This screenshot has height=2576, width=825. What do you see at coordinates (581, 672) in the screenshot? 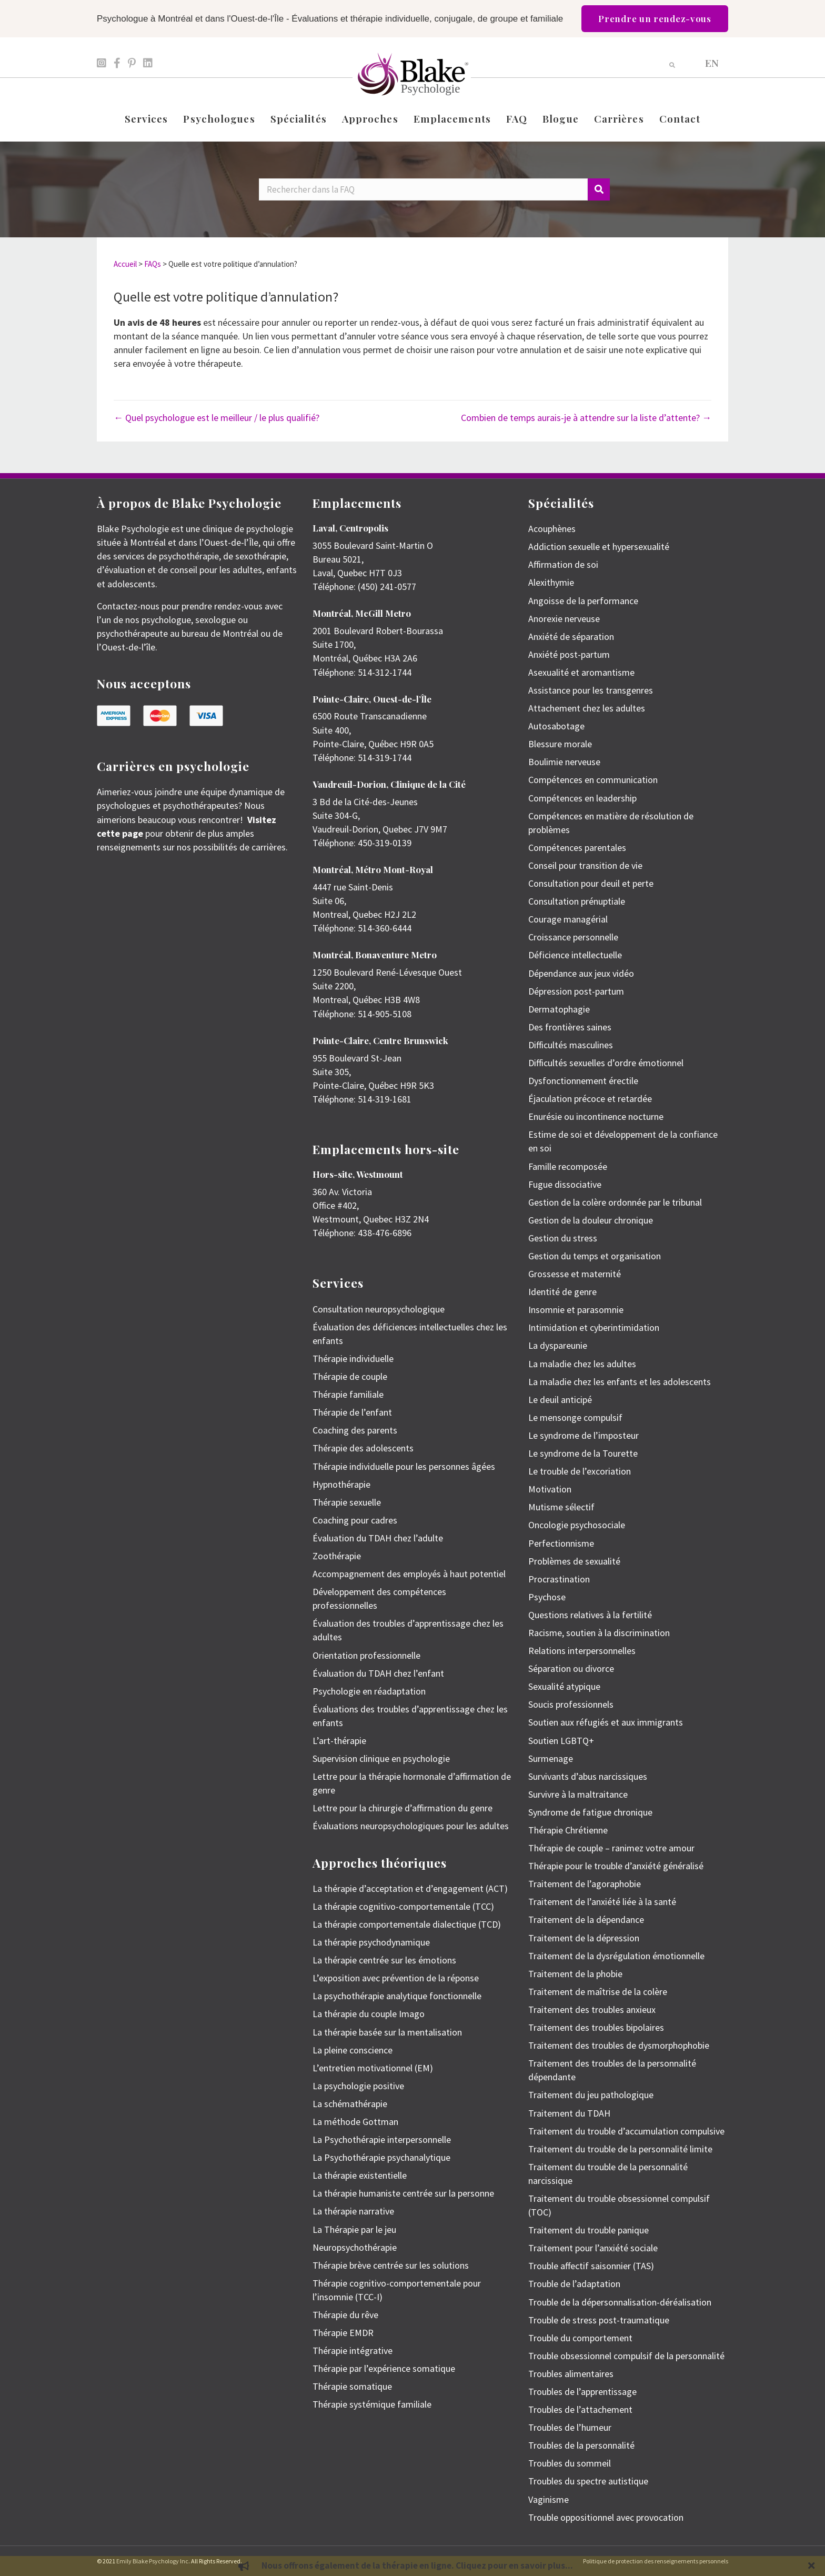
I see `Asexualité et aromantisme` at bounding box center [581, 672].